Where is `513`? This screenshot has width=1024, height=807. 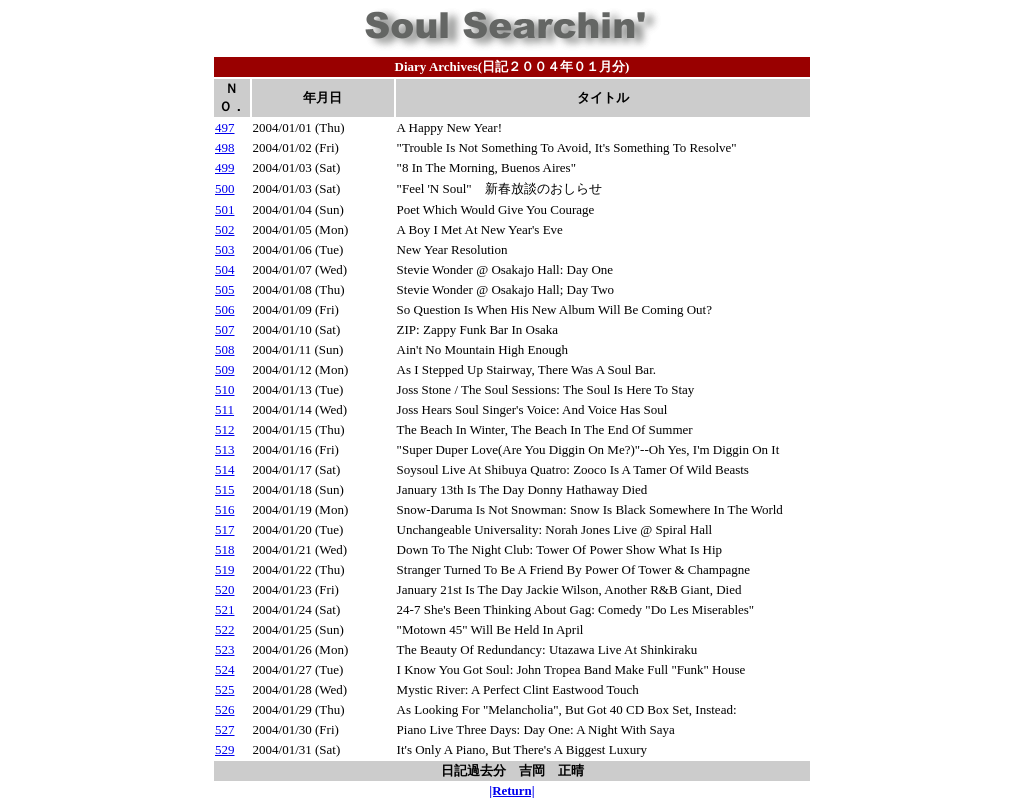
513 is located at coordinates (225, 449).